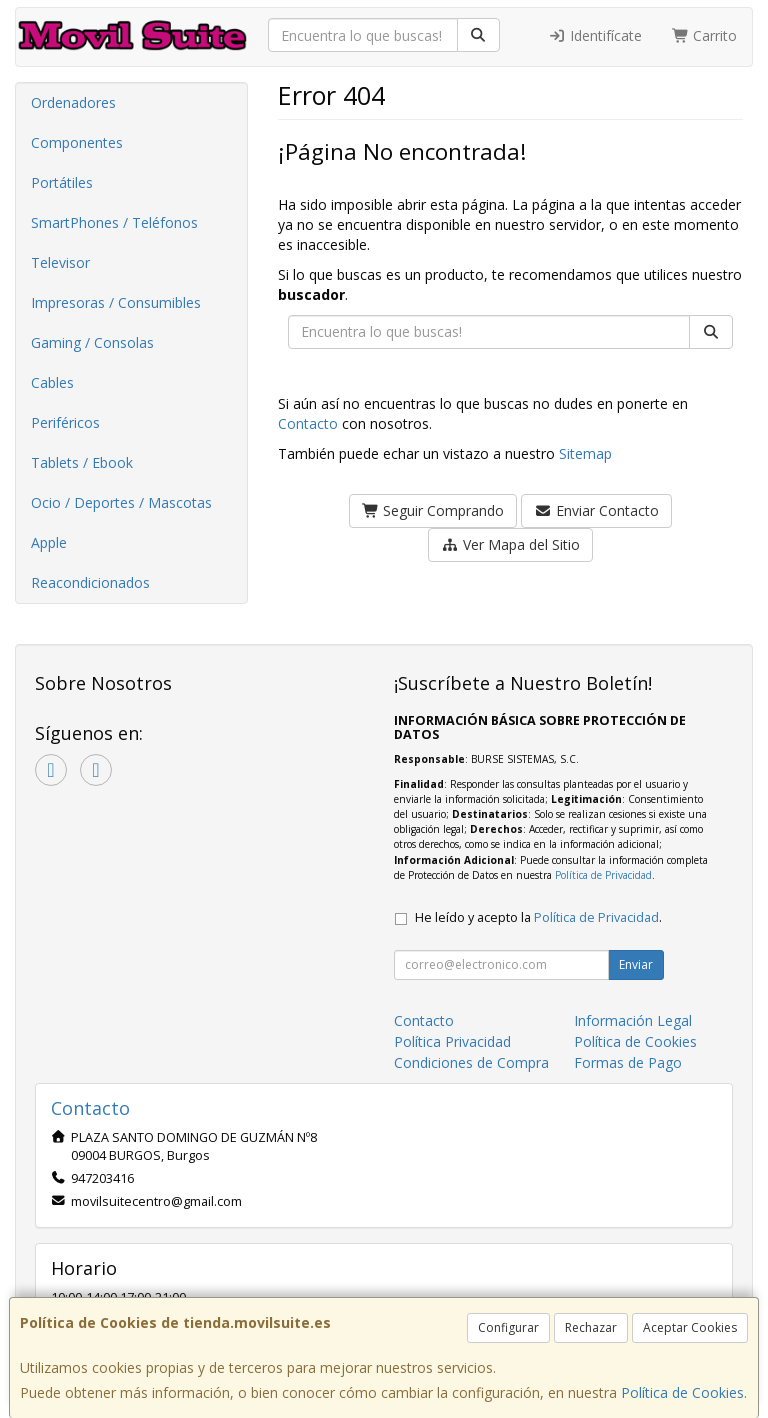 This screenshot has width=768, height=1418. Describe the element at coordinates (596, 510) in the screenshot. I see `Enviar Contacto` at that location.